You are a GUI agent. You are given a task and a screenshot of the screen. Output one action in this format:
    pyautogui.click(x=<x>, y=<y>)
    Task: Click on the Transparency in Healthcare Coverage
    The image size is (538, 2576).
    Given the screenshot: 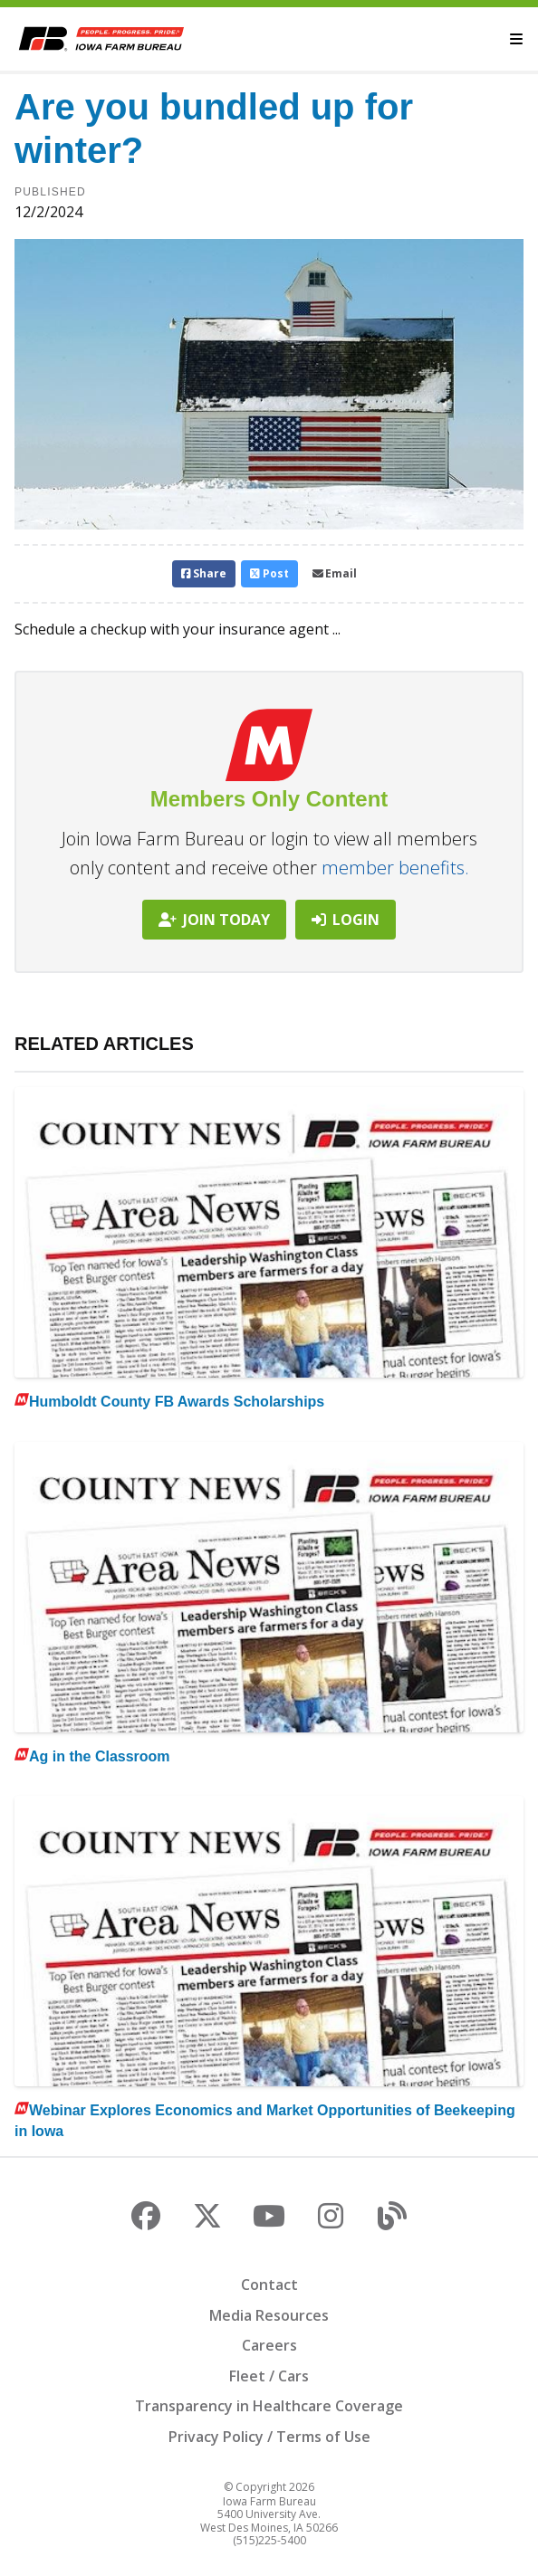 What is the action you would take?
    pyautogui.click(x=269, y=2406)
    